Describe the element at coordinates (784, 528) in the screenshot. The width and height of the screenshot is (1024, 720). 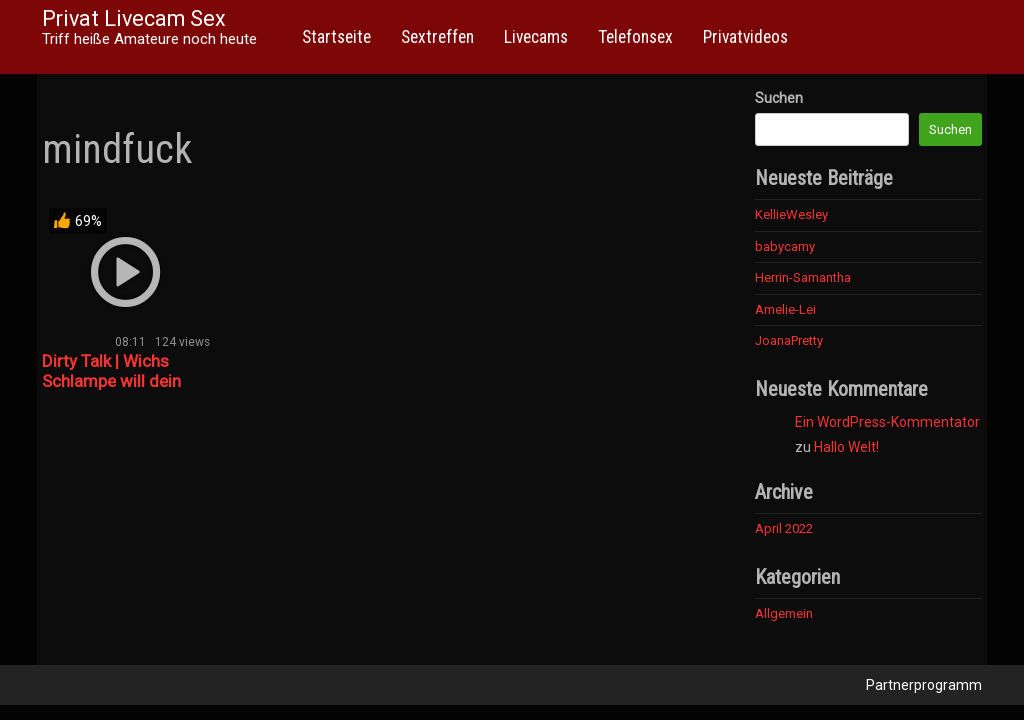
I see `April 2022` at that location.